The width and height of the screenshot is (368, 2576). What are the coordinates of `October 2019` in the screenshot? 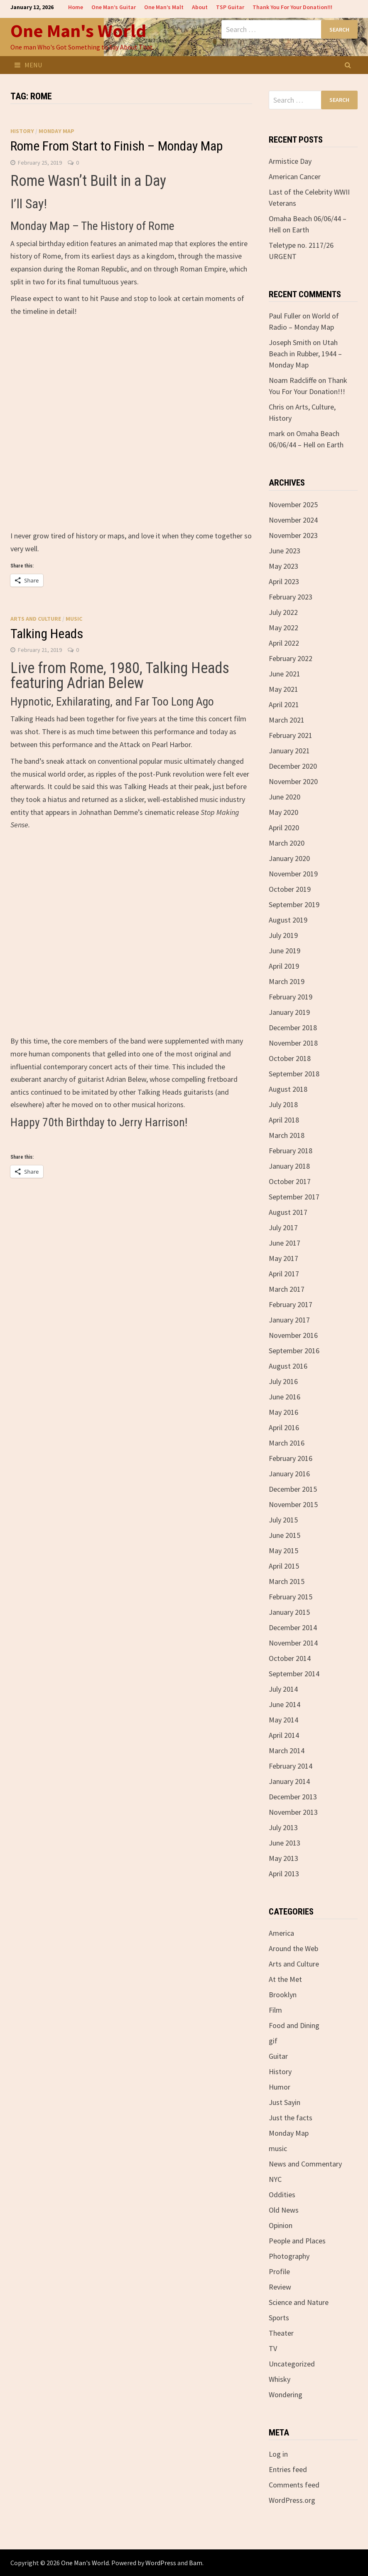 It's located at (290, 889).